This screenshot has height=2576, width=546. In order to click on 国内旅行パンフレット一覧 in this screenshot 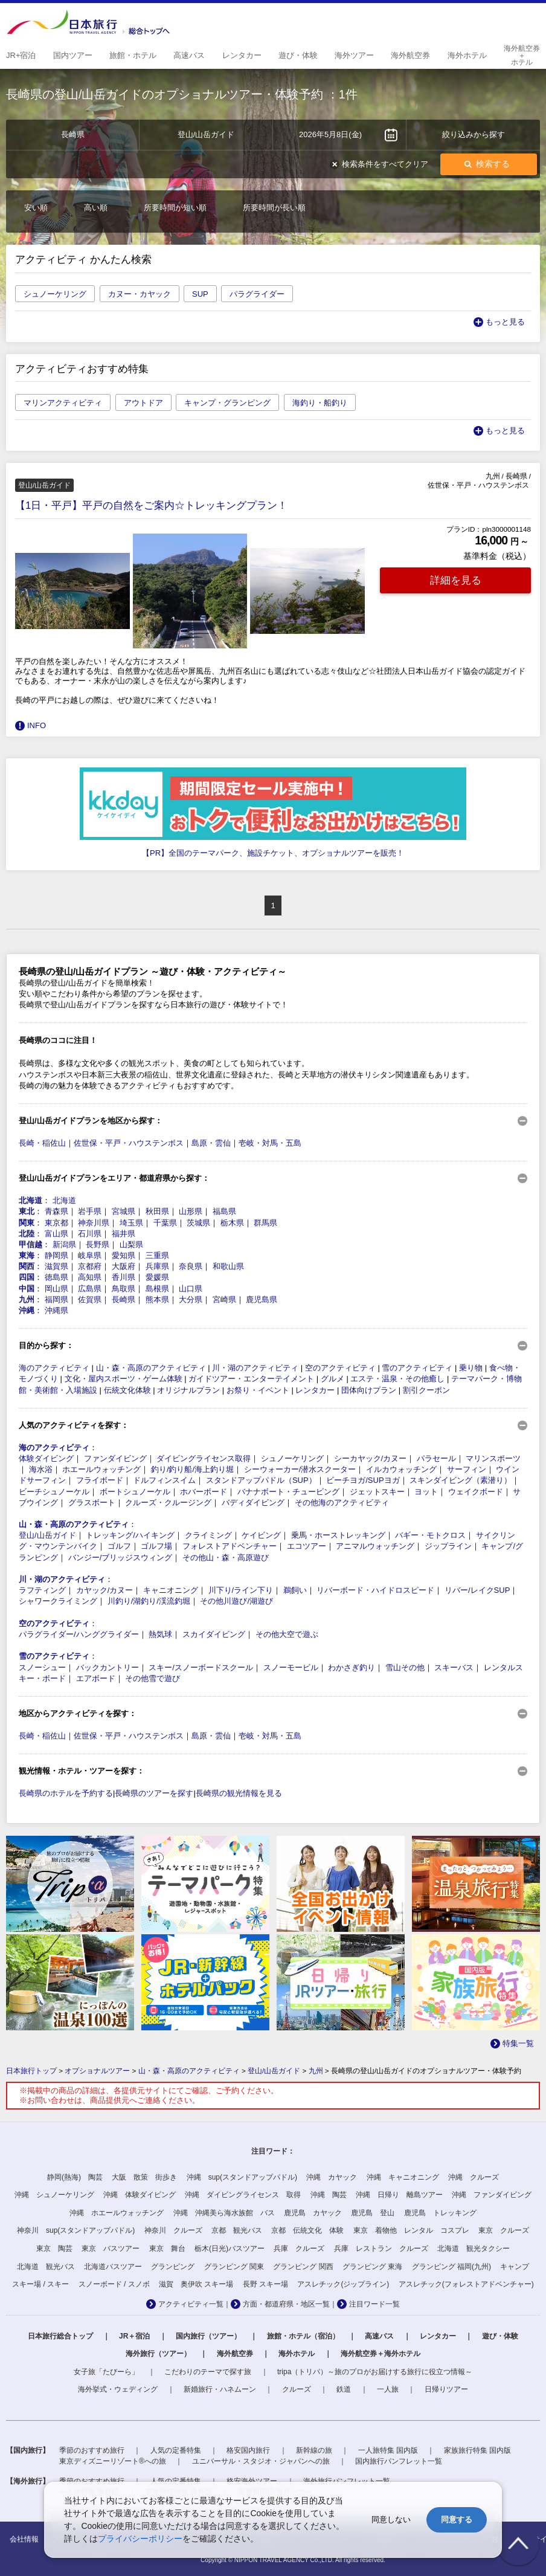, I will do `click(398, 2461)`.